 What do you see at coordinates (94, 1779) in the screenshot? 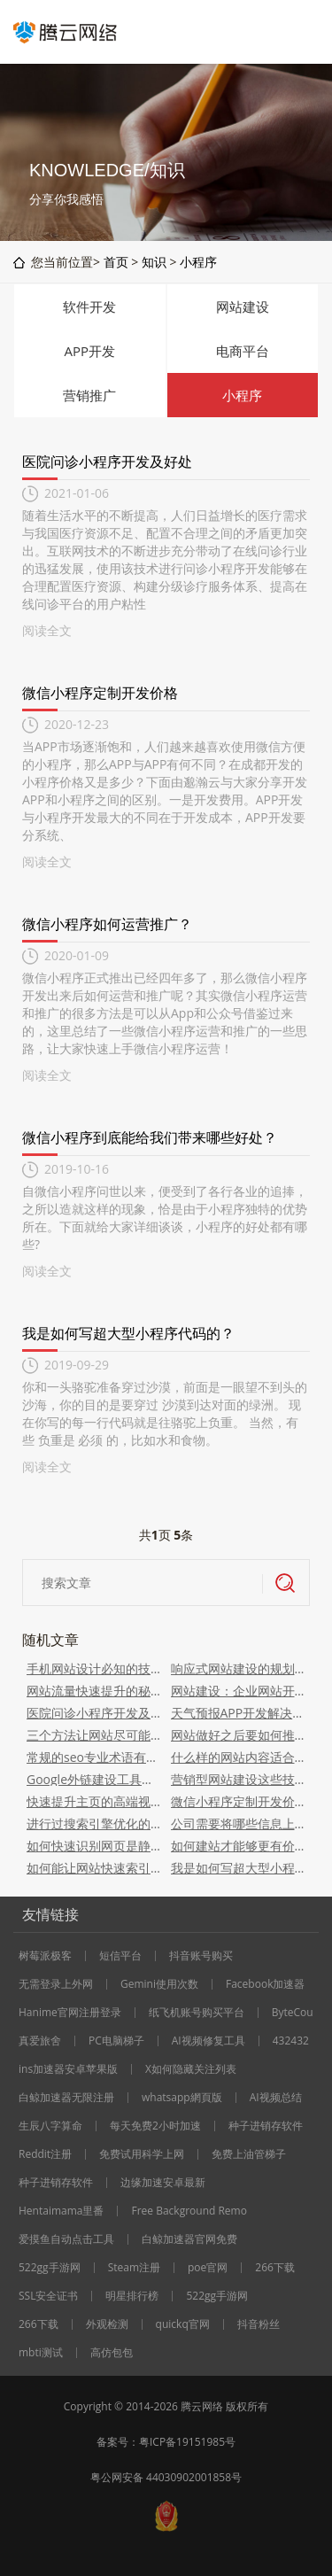
I see `Google外链建设工具，这6个优质的get到了吗？` at bounding box center [94, 1779].